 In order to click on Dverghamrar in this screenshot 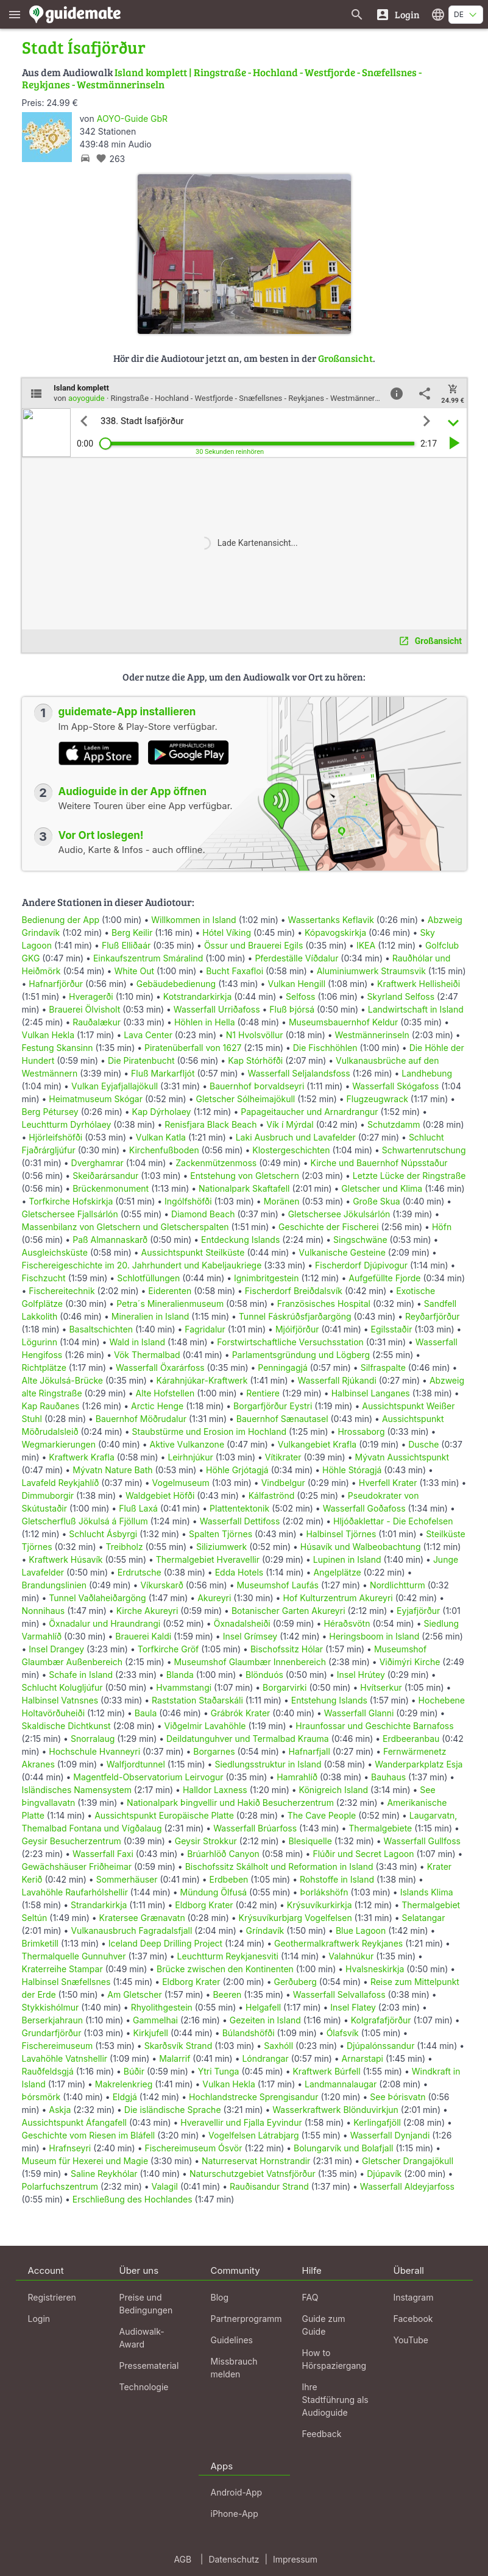, I will do `click(97, 1163)`.